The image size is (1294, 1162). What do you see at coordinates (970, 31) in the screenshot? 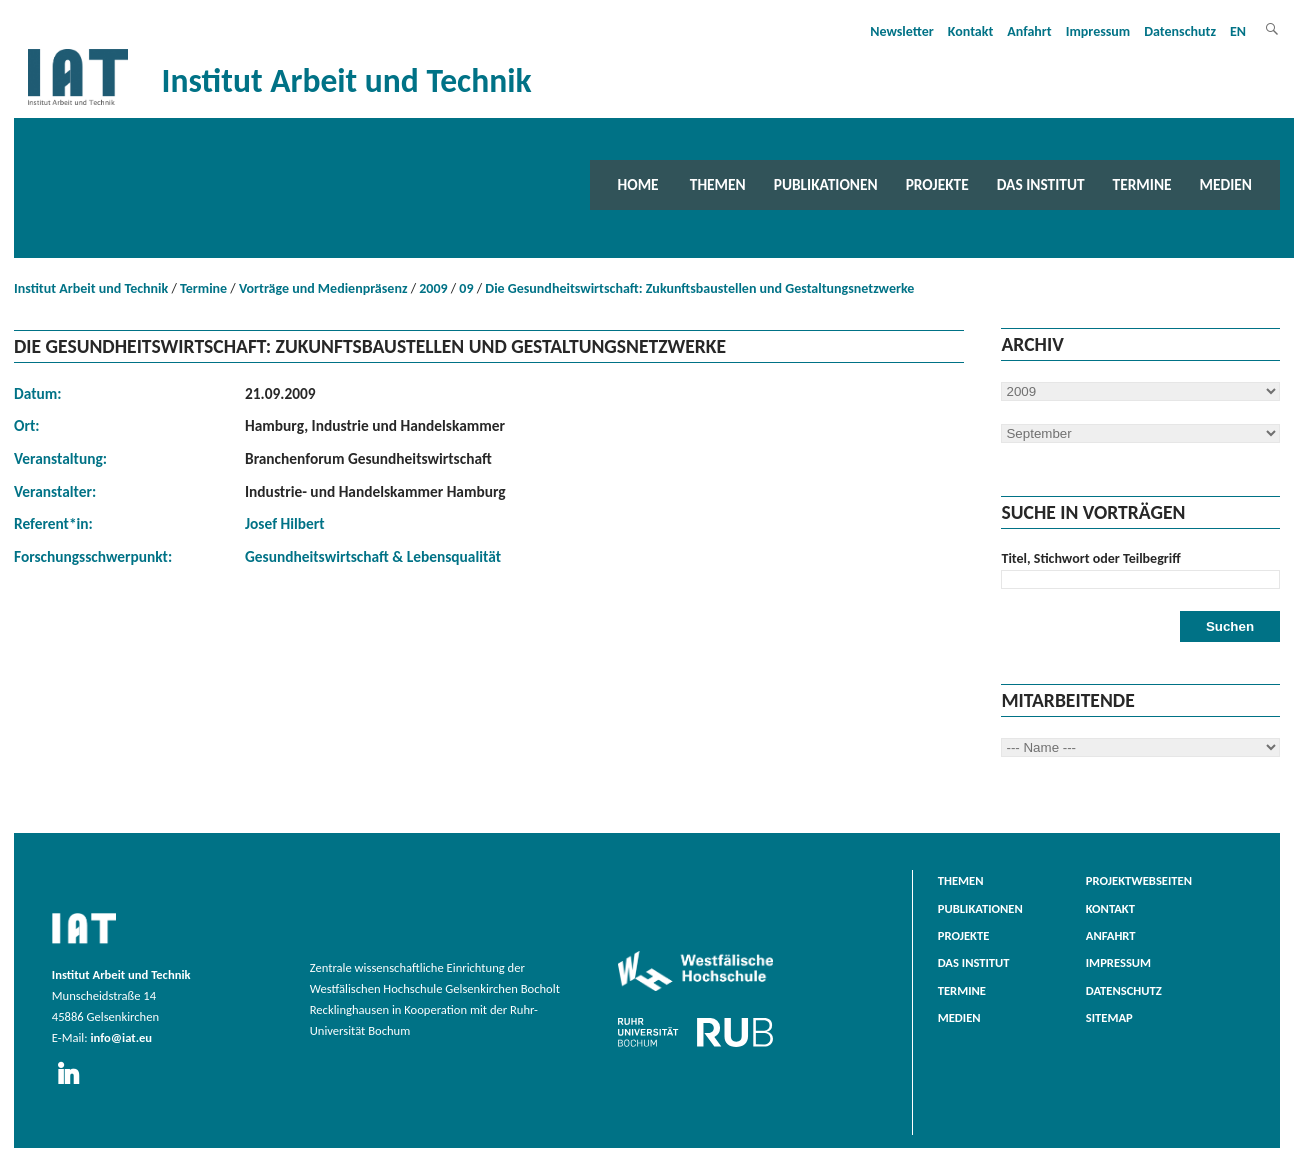
I see `Kontakt` at bounding box center [970, 31].